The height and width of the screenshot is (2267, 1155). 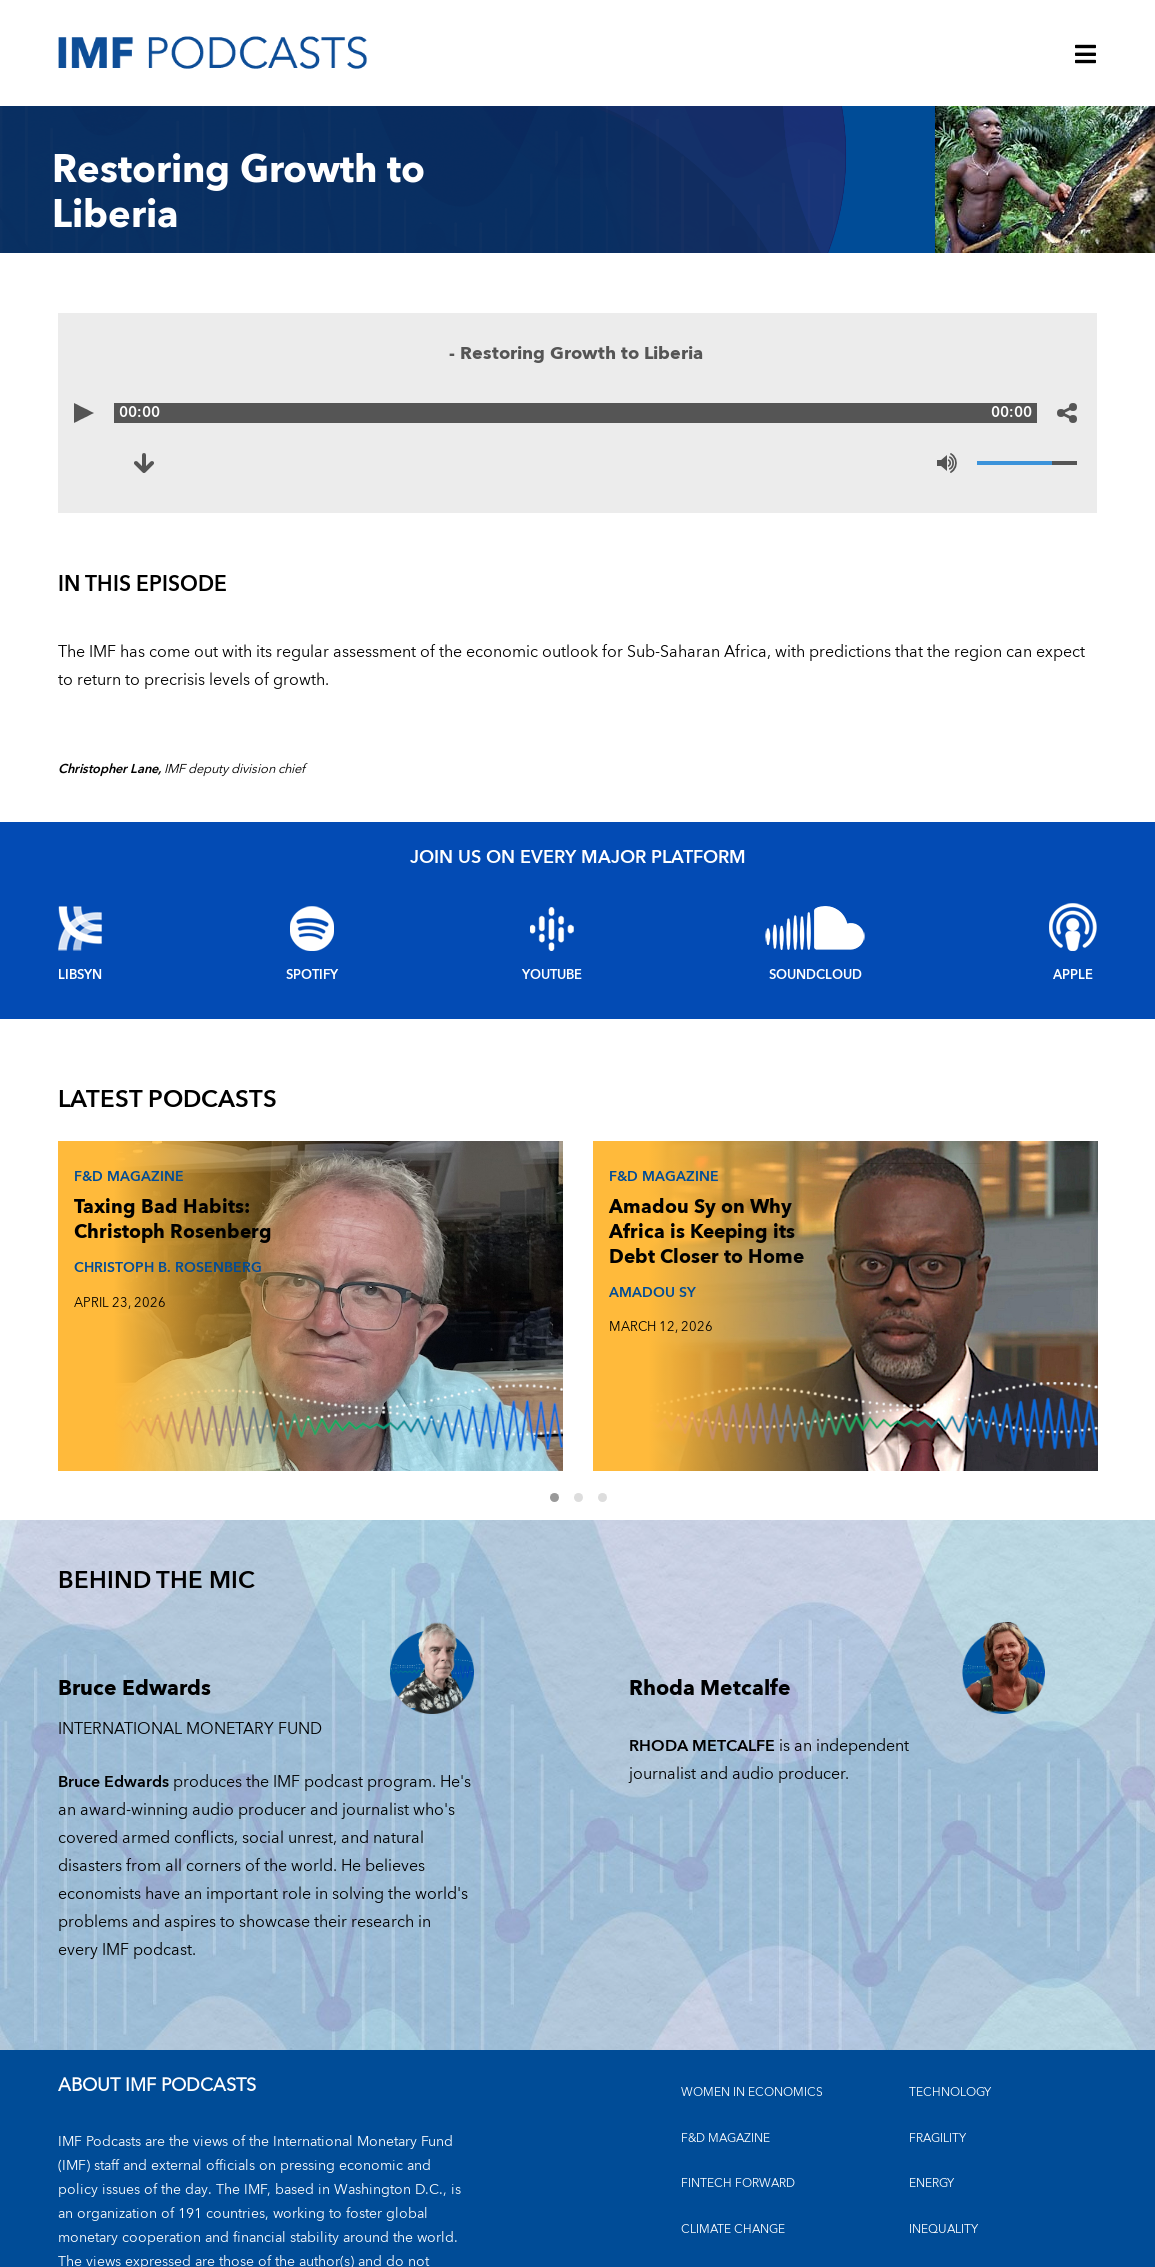 I want to click on INEQUALITY, so click(x=943, y=2107).